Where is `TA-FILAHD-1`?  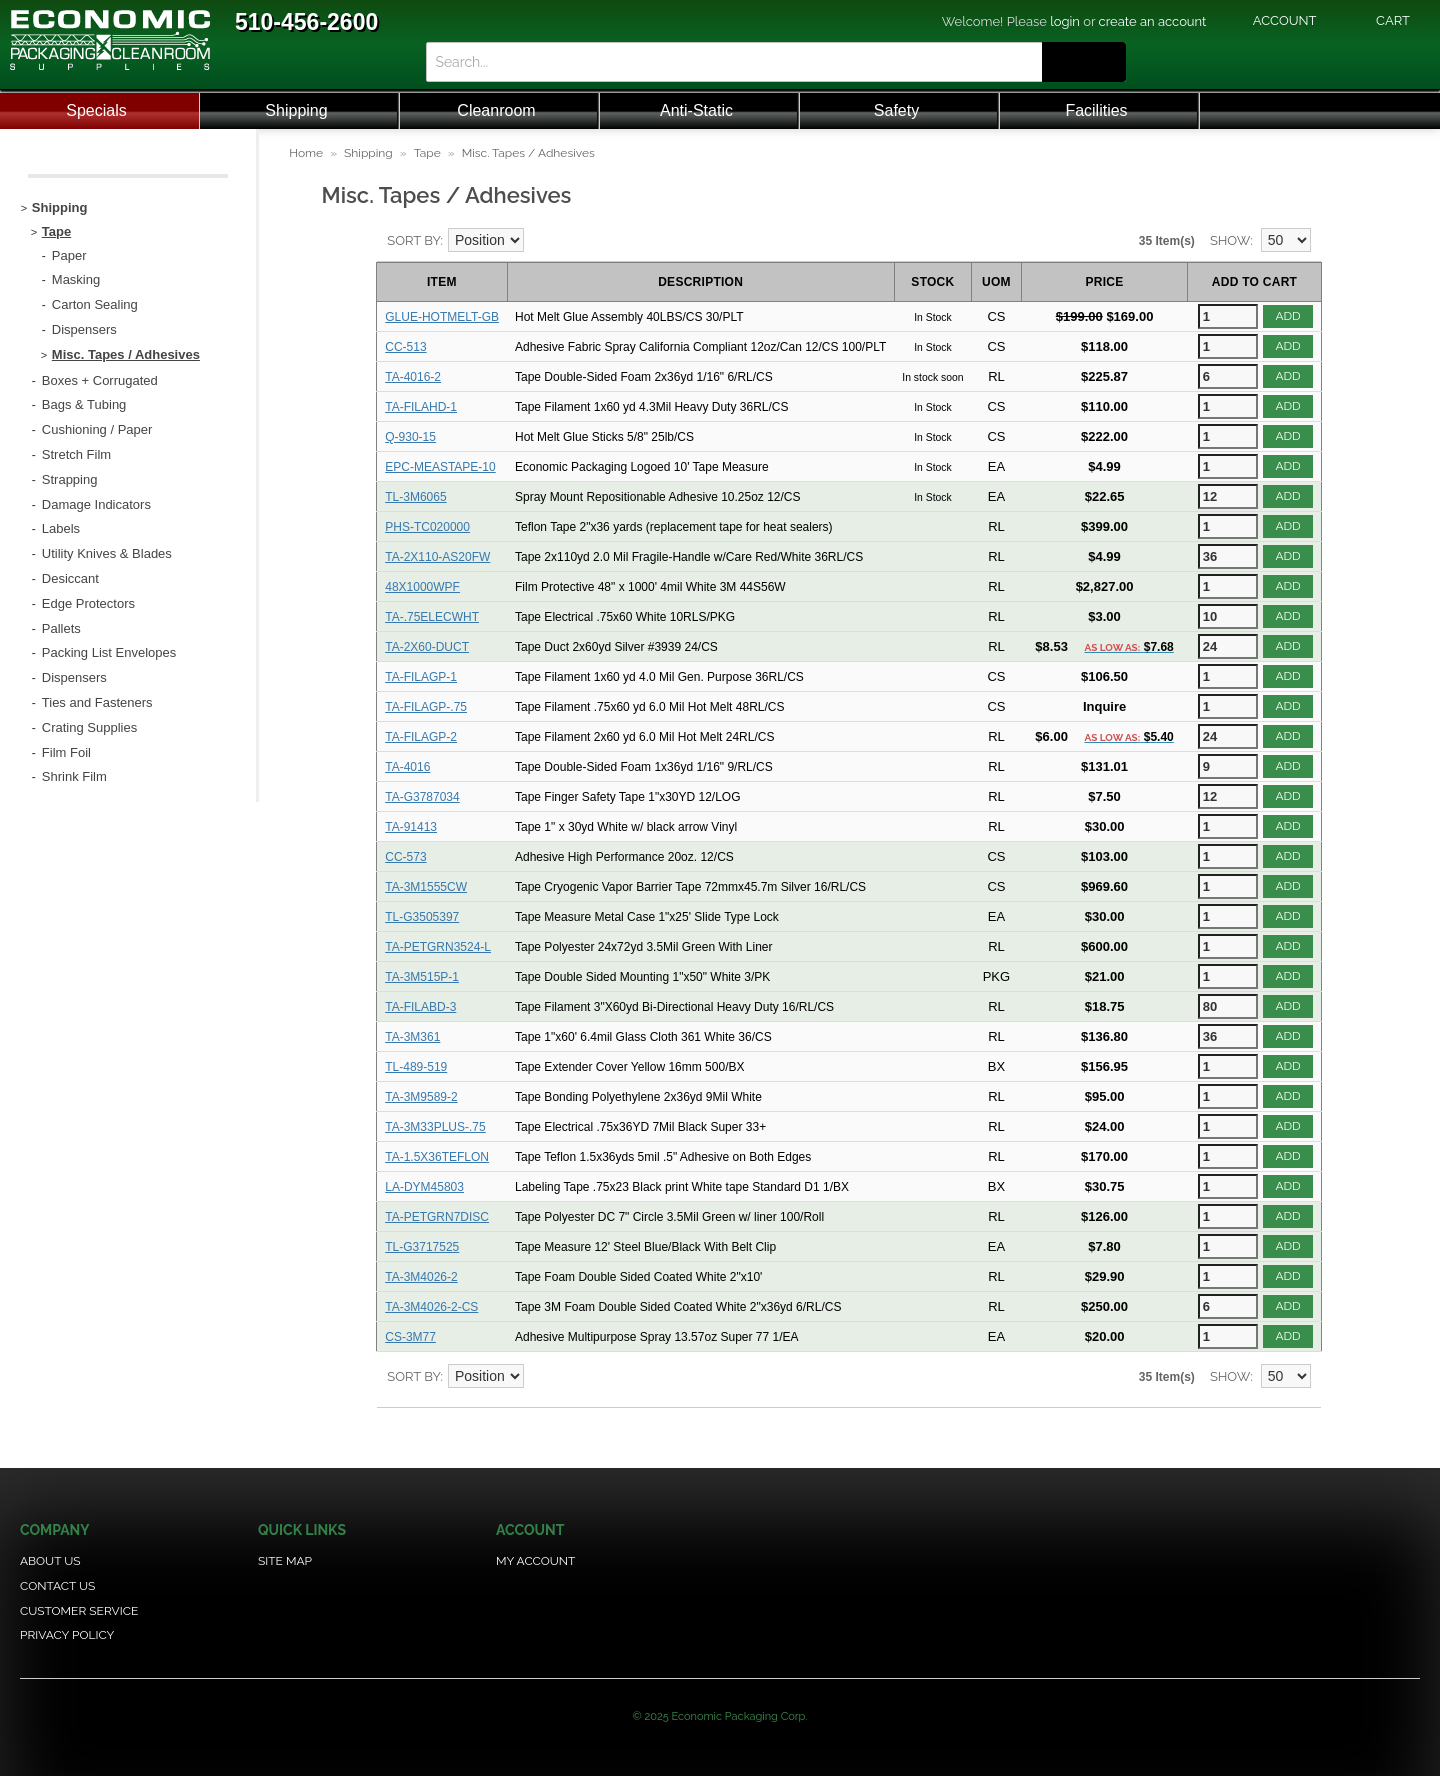 TA-FILAHD-1 is located at coordinates (421, 407).